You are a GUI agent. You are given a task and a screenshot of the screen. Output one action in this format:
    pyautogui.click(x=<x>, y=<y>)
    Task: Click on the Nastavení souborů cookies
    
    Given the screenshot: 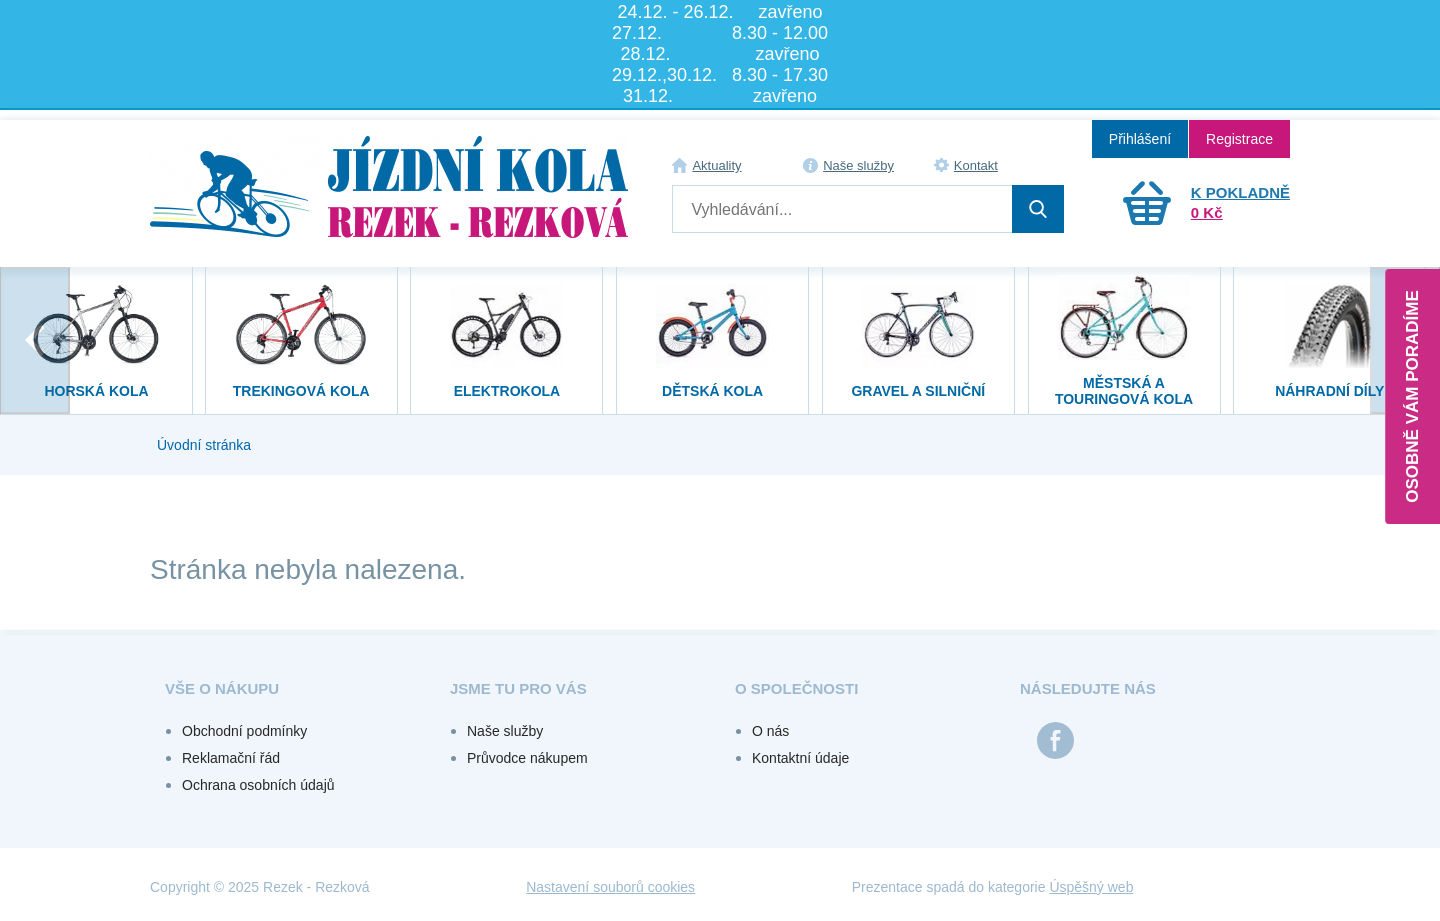 What is the action you would take?
    pyautogui.click(x=610, y=887)
    